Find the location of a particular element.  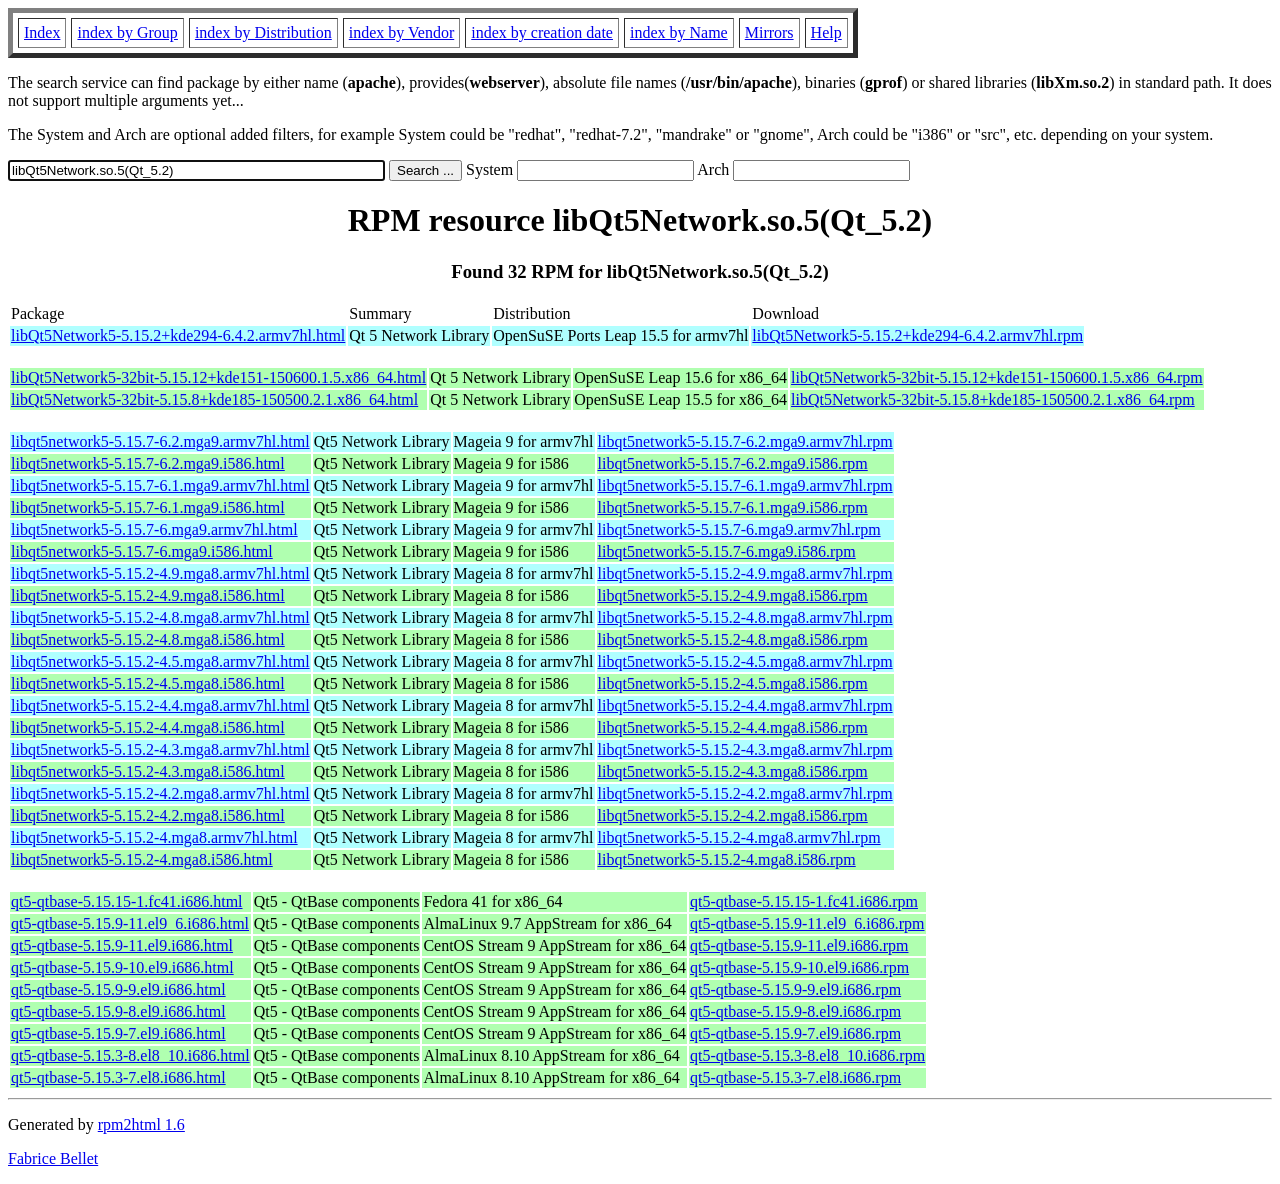

qt5-qtbase-5.15.9-10.el9.i686.rpm is located at coordinates (799, 967).